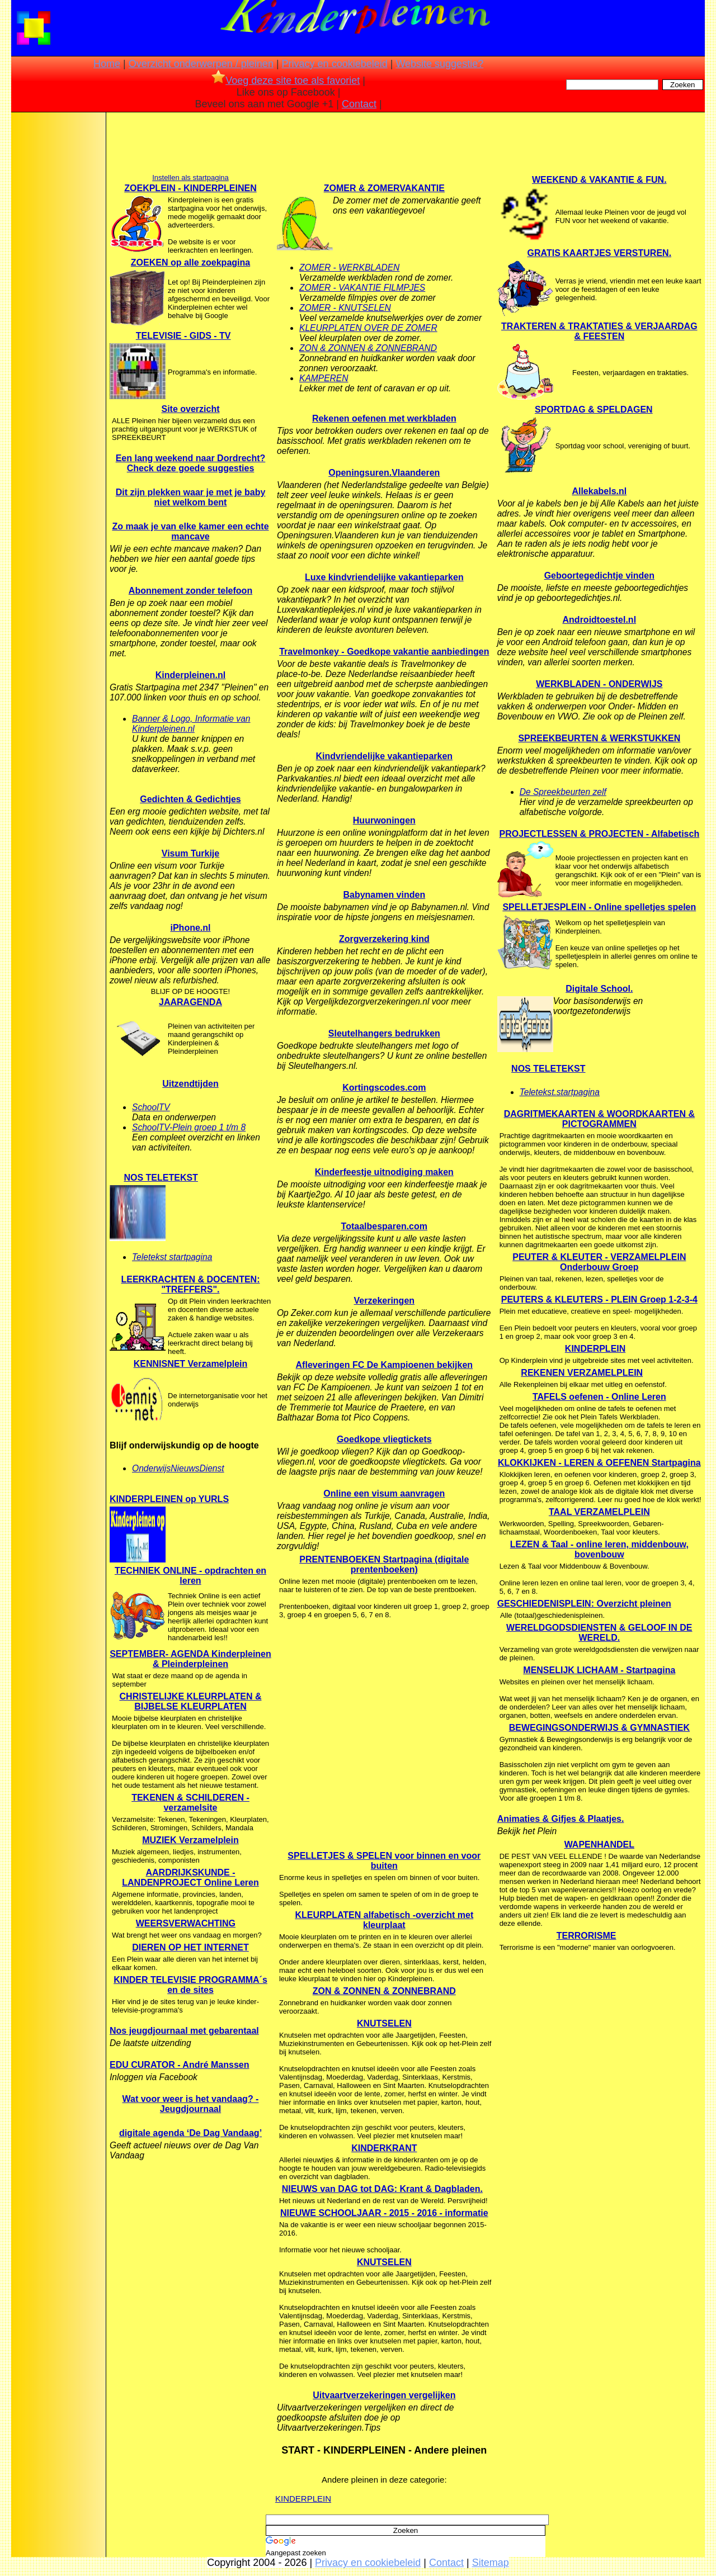 The width and height of the screenshot is (716, 2576). I want to click on PRENTENBOEKEN Startpagina (digitale prentenboeken), so click(384, 1564).